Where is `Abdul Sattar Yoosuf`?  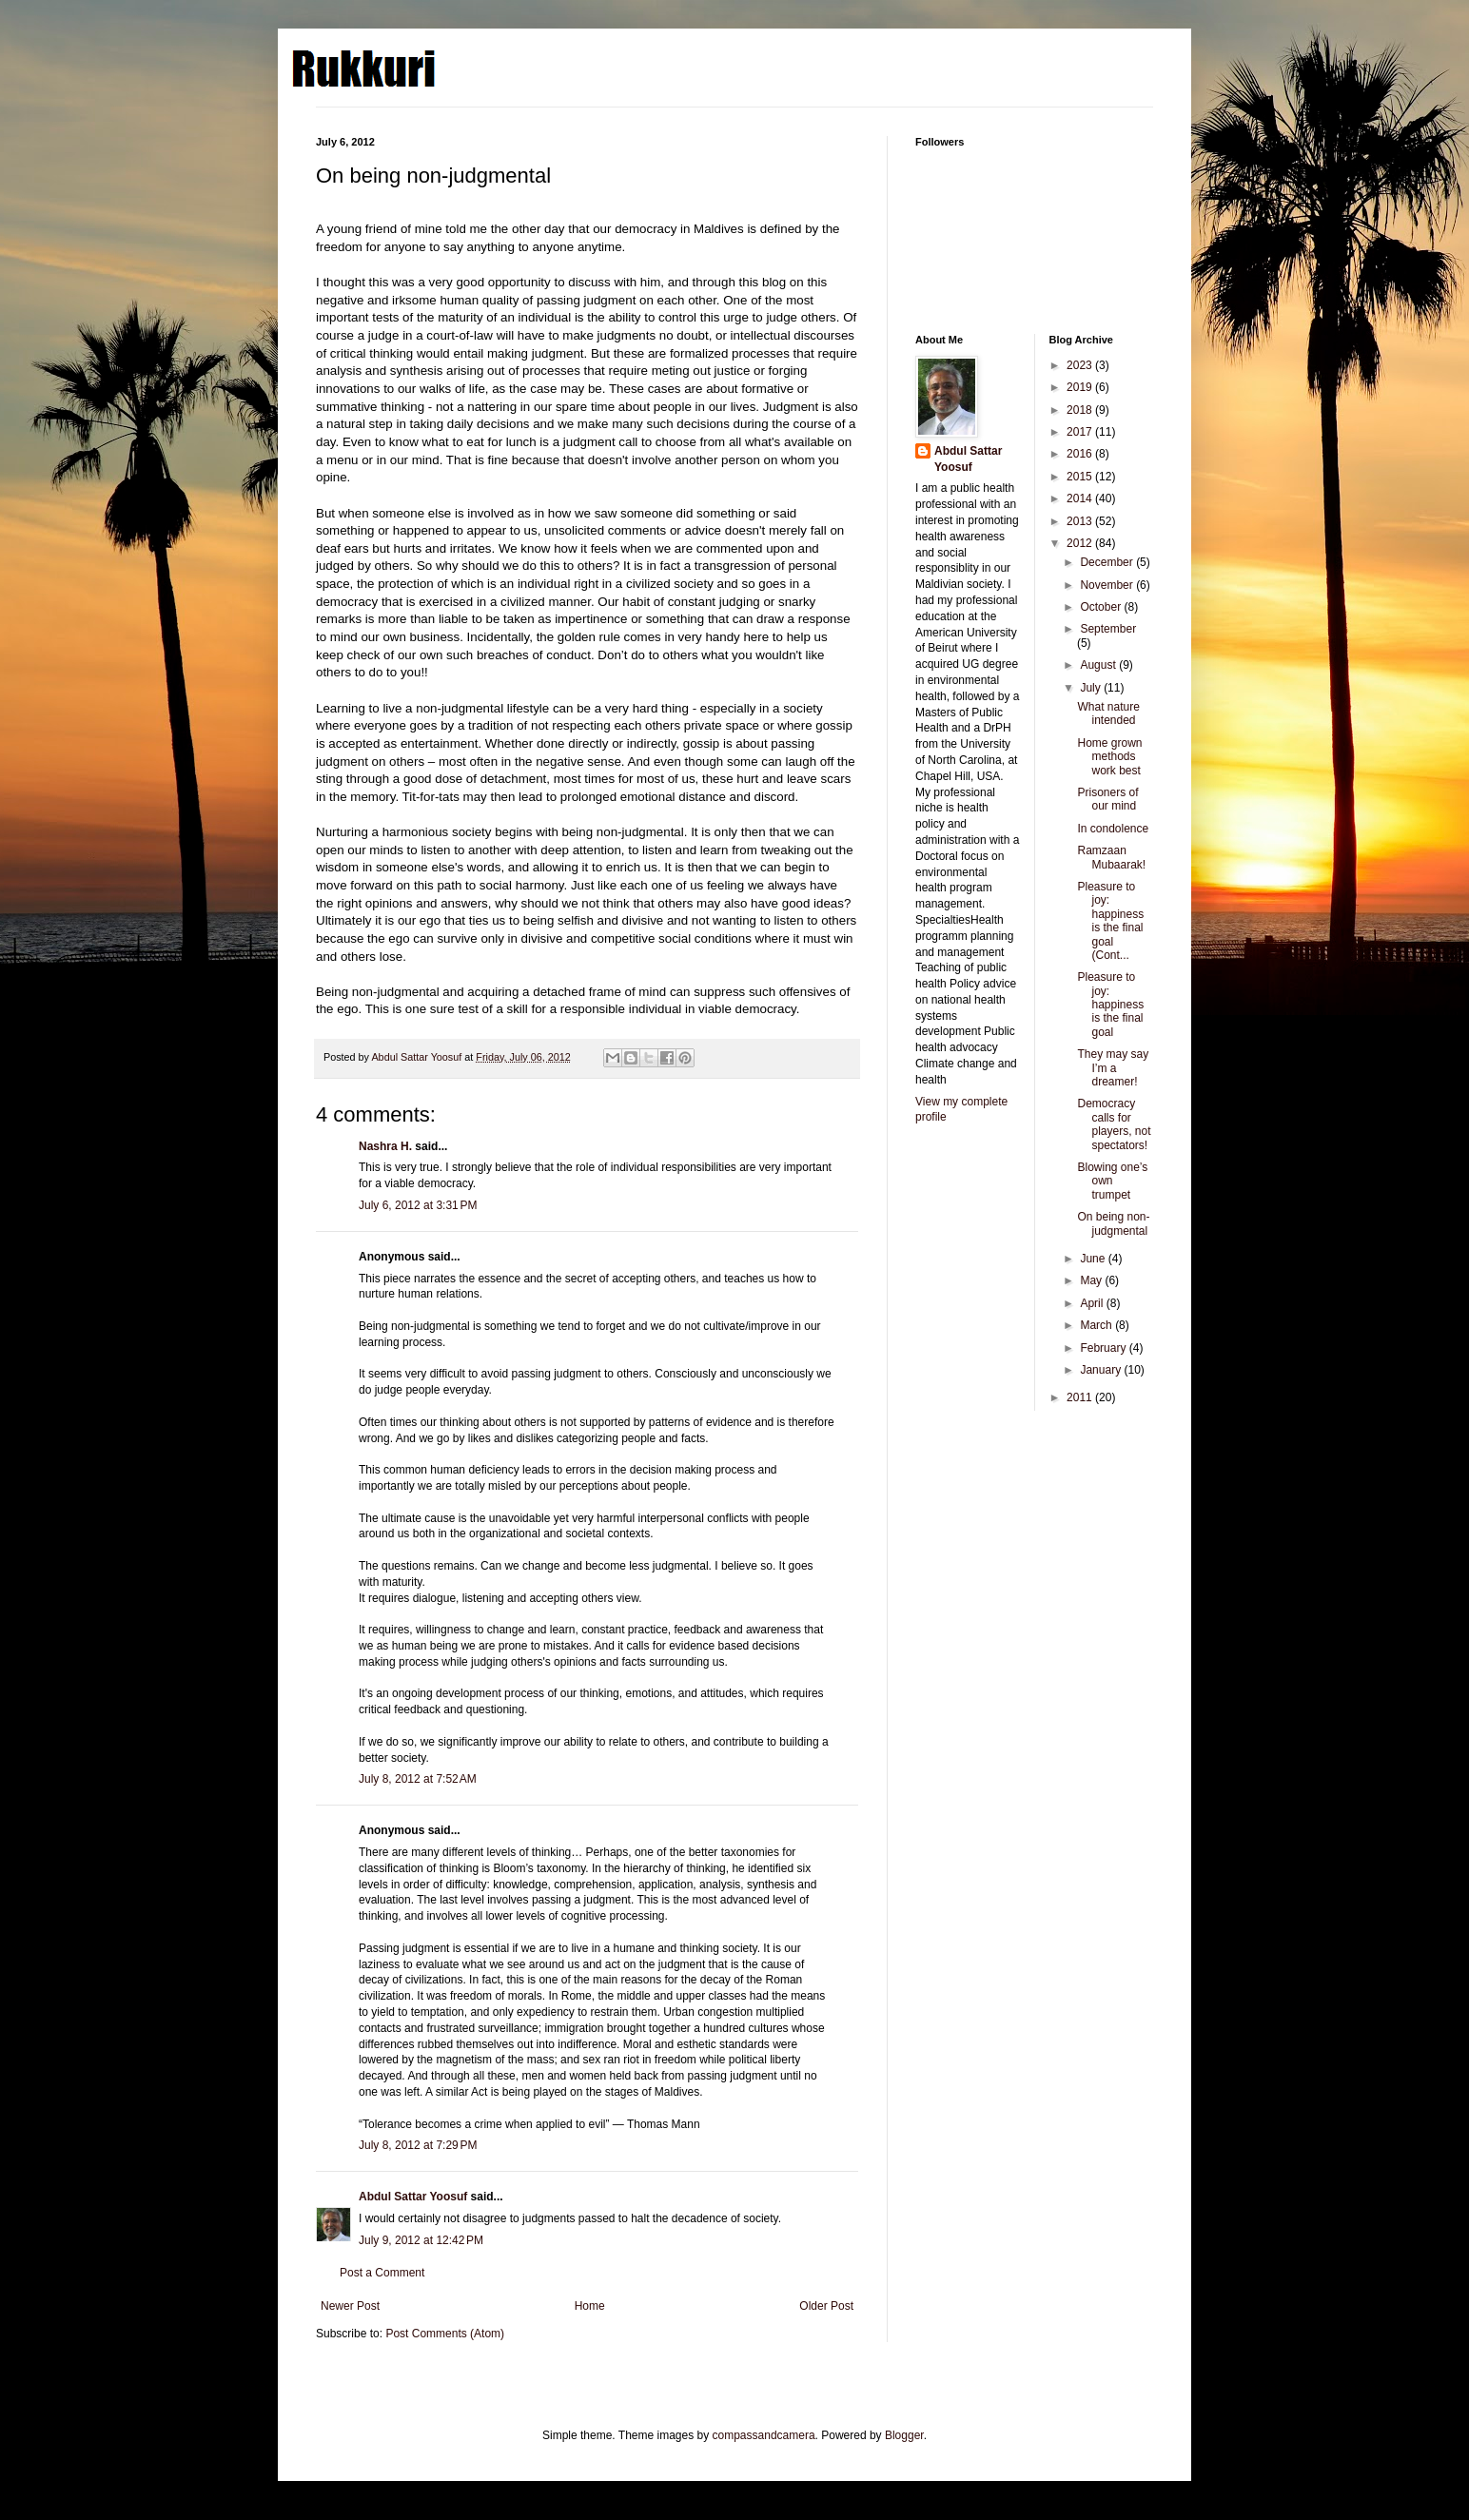
Abdul Sattar Yoosuf is located at coordinates (413, 2196).